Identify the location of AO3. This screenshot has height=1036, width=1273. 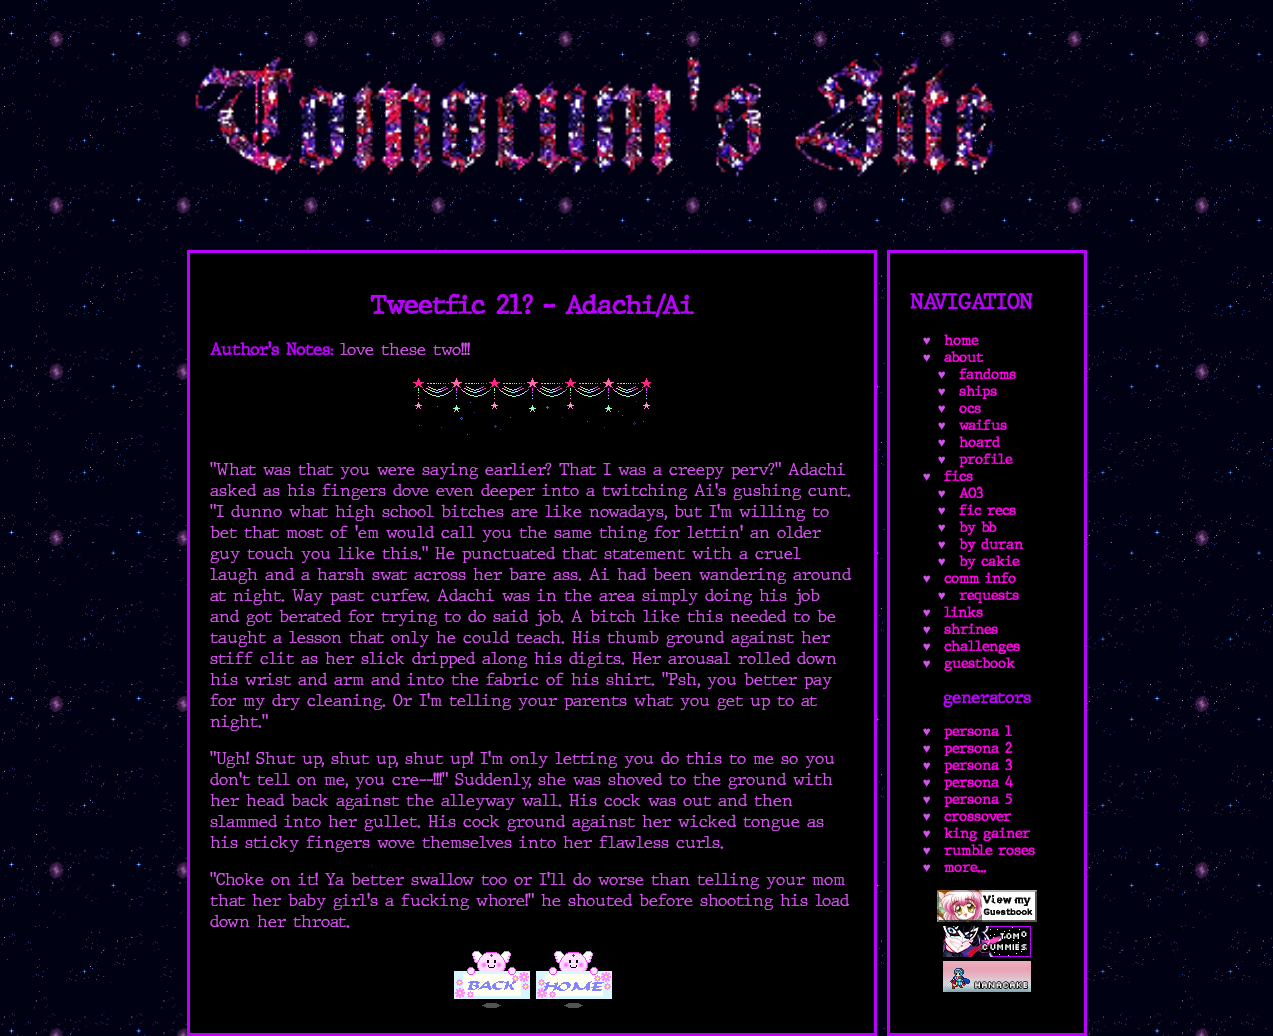
(971, 493).